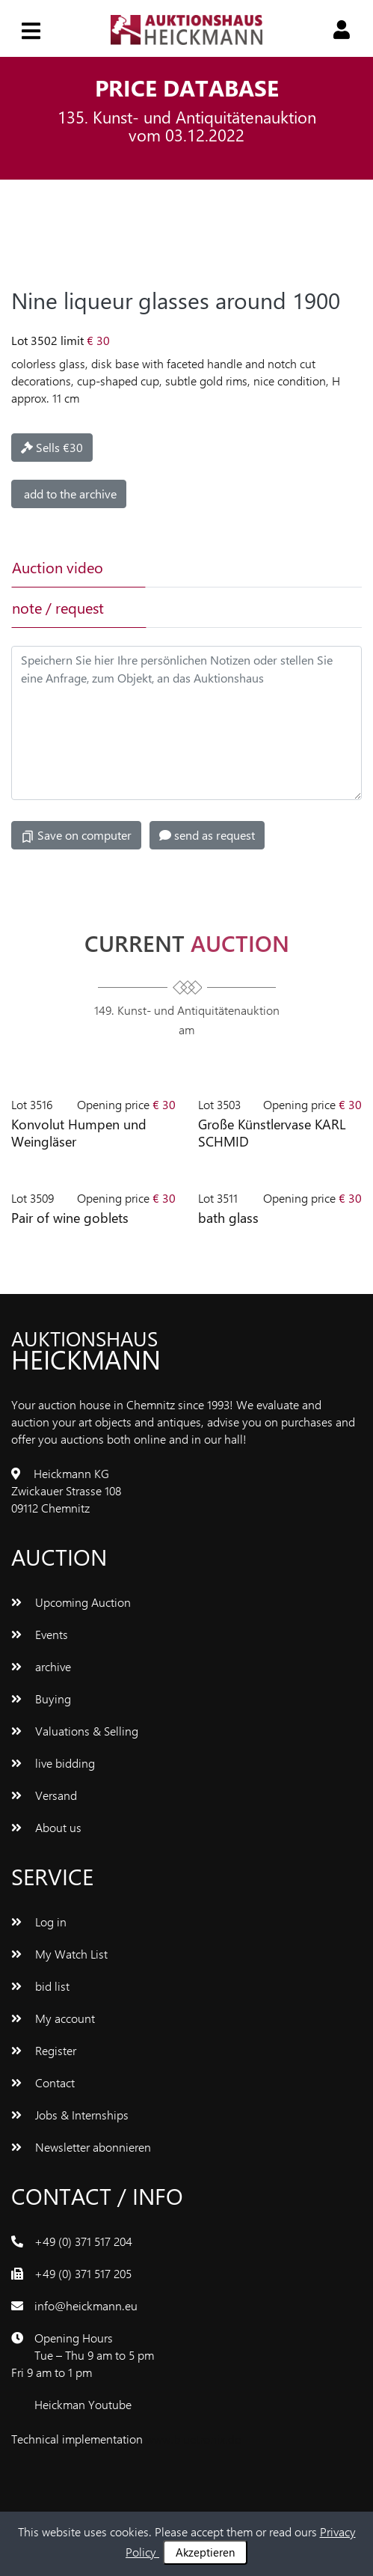 This screenshot has width=373, height=2576. Describe the element at coordinates (39, 1921) in the screenshot. I see `Log in` at that location.